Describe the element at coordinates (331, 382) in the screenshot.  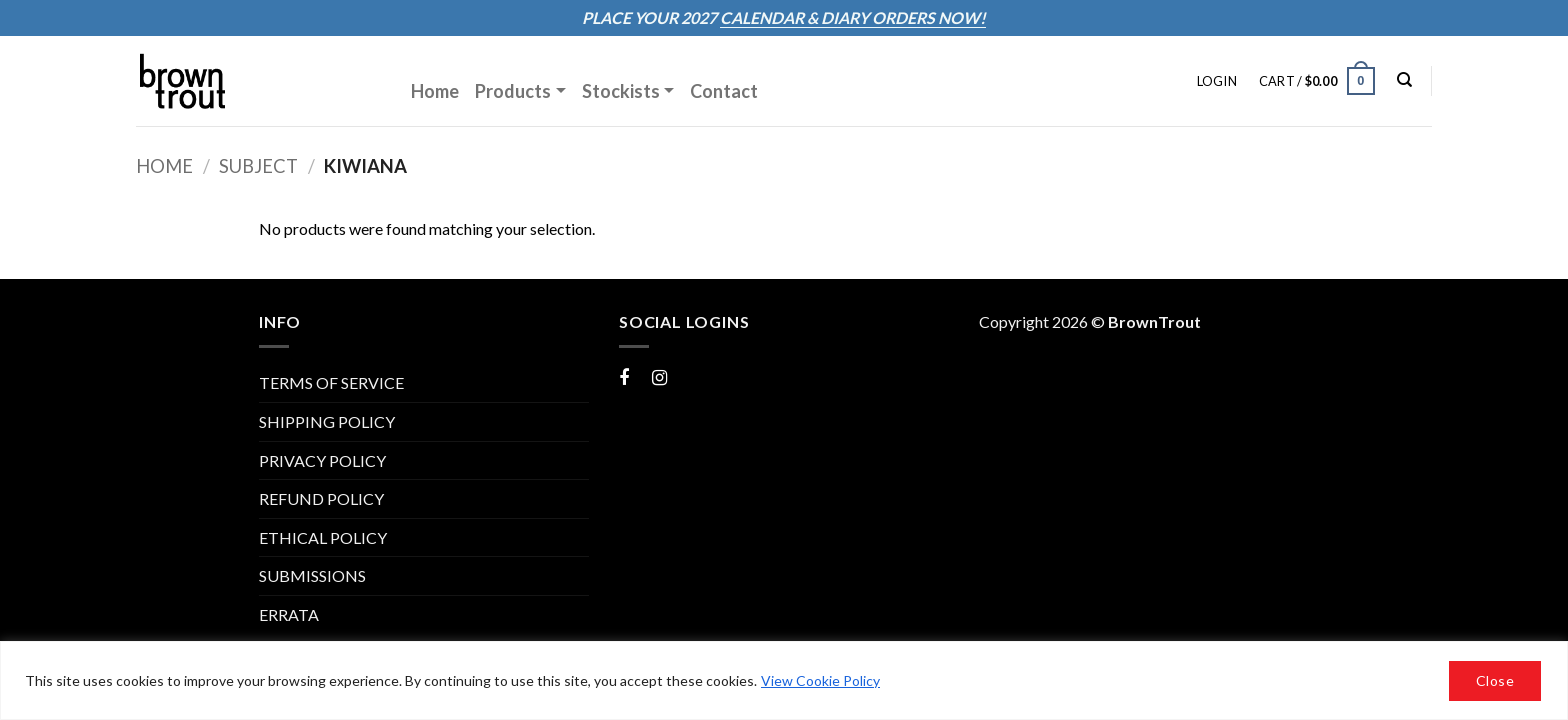
I see `TERMS OF SERVICE` at that location.